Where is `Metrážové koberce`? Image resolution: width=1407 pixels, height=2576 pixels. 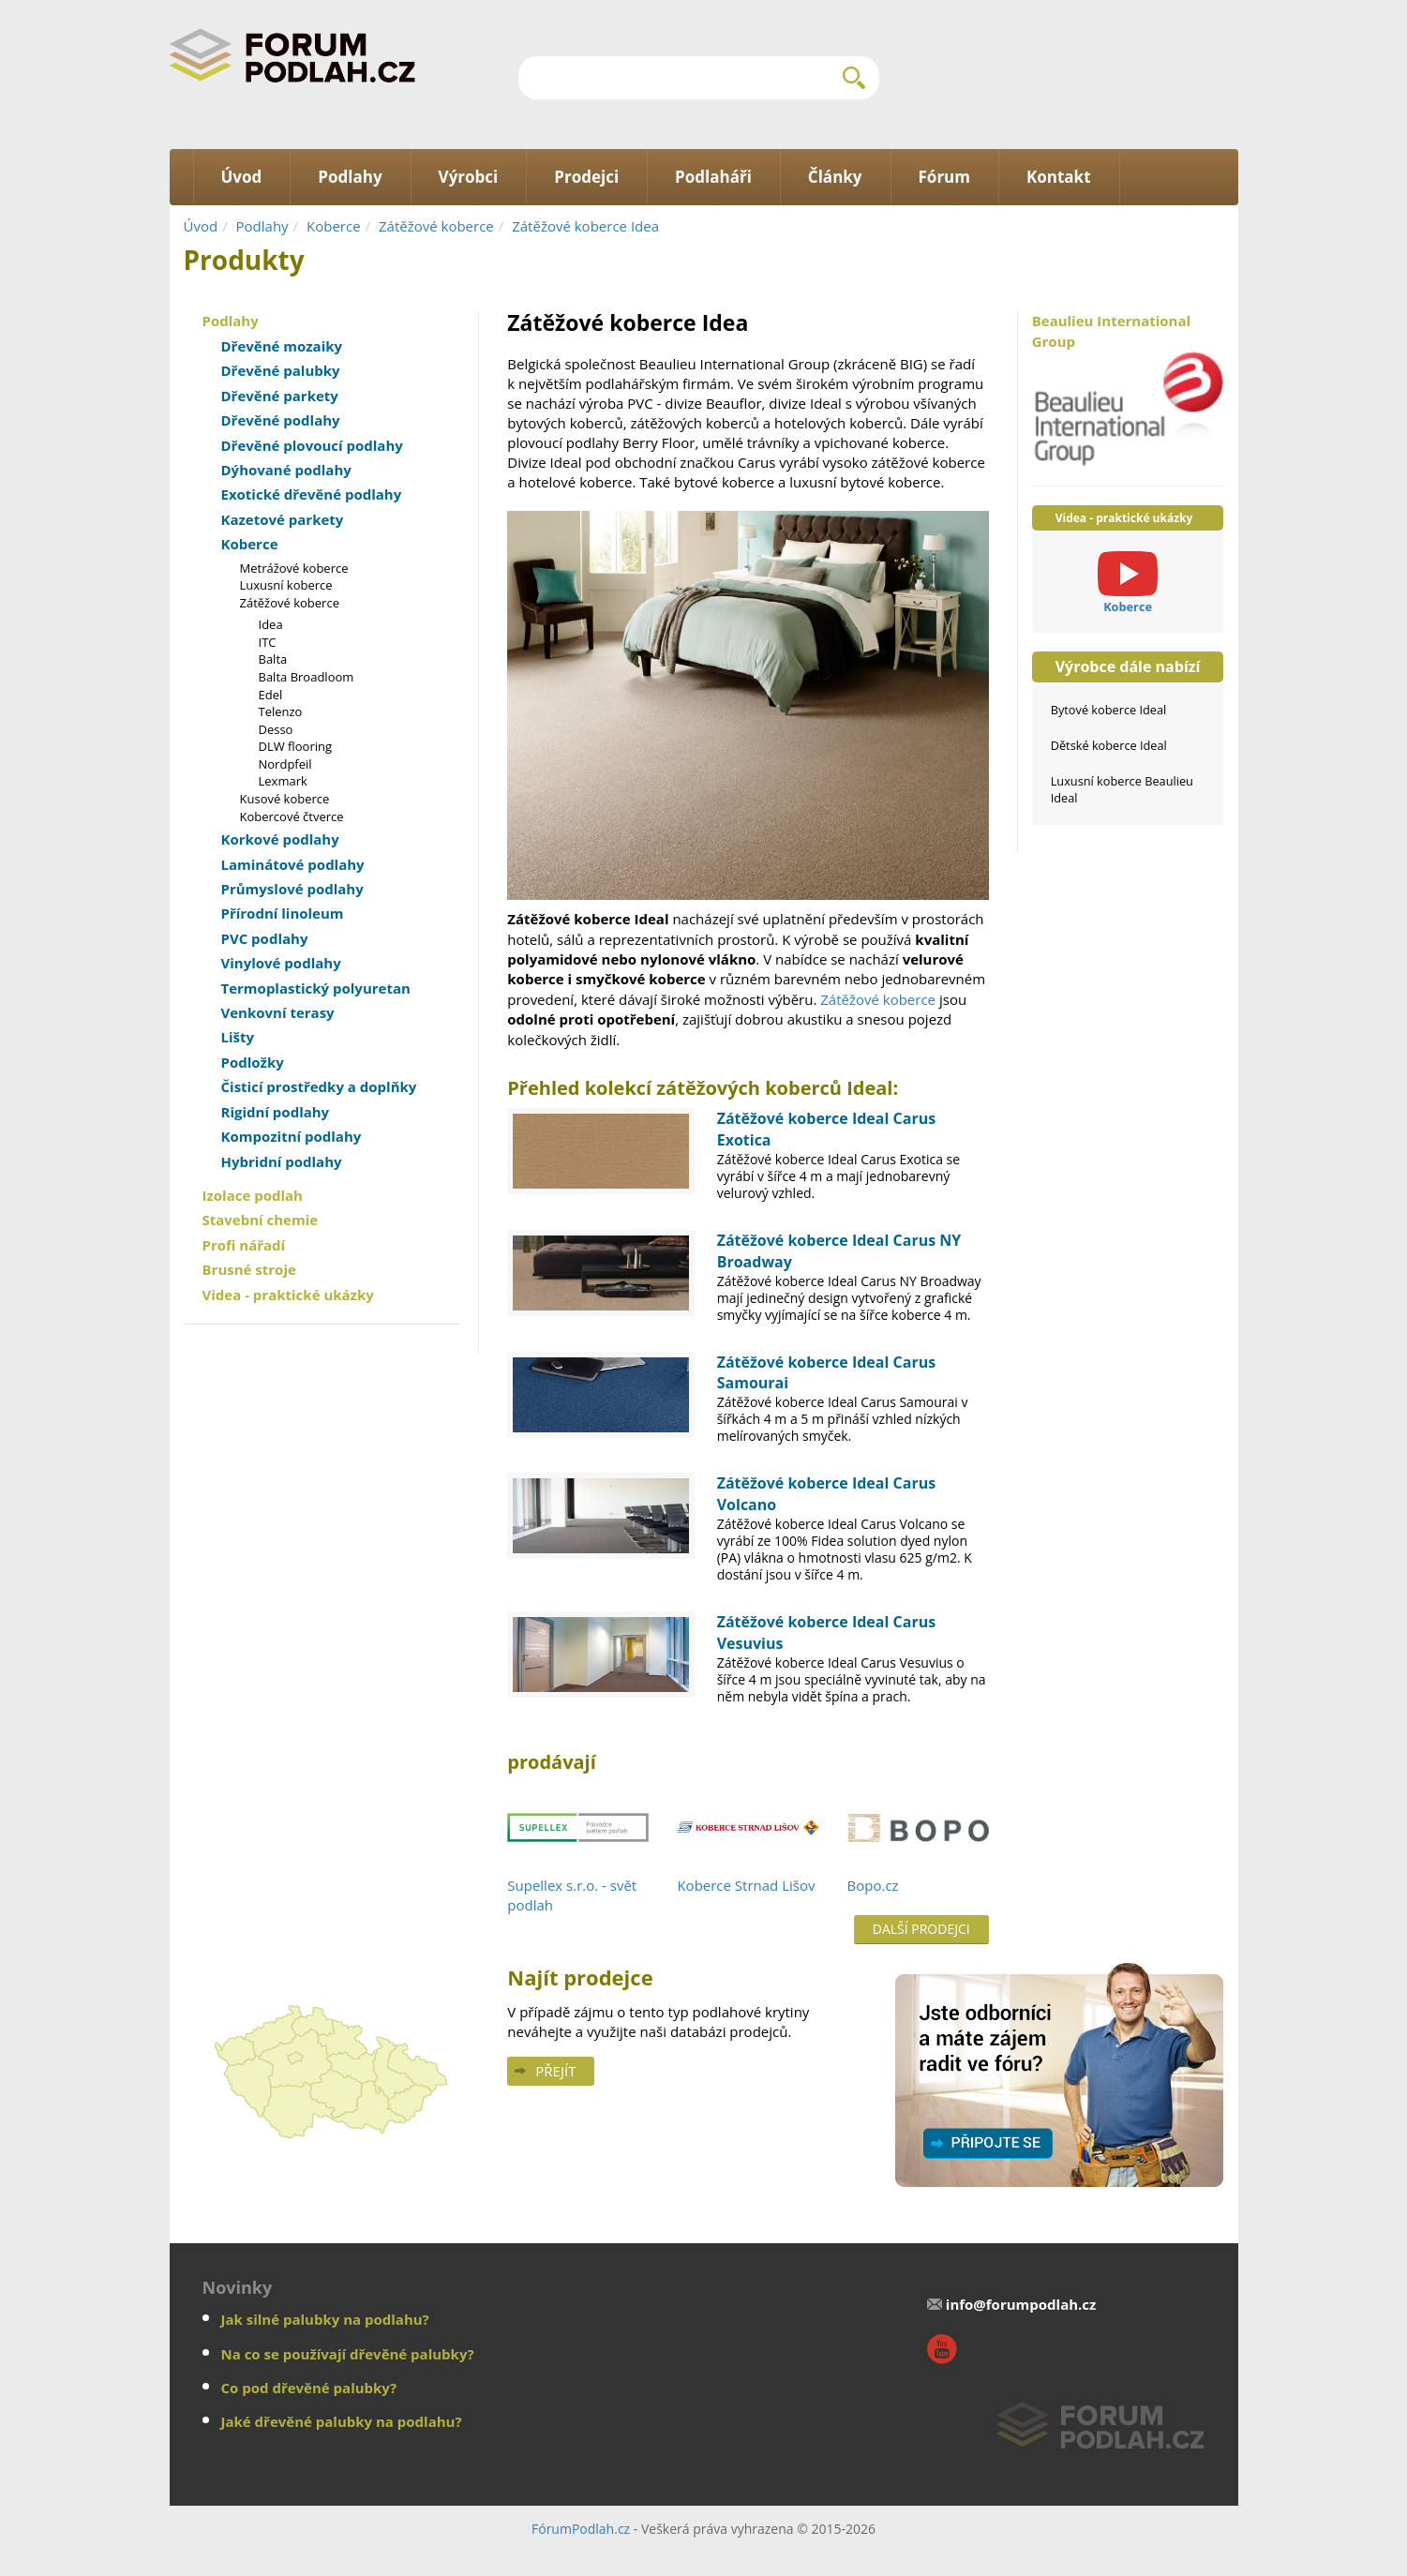 Metrážové koberce is located at coordinates (294, 568).